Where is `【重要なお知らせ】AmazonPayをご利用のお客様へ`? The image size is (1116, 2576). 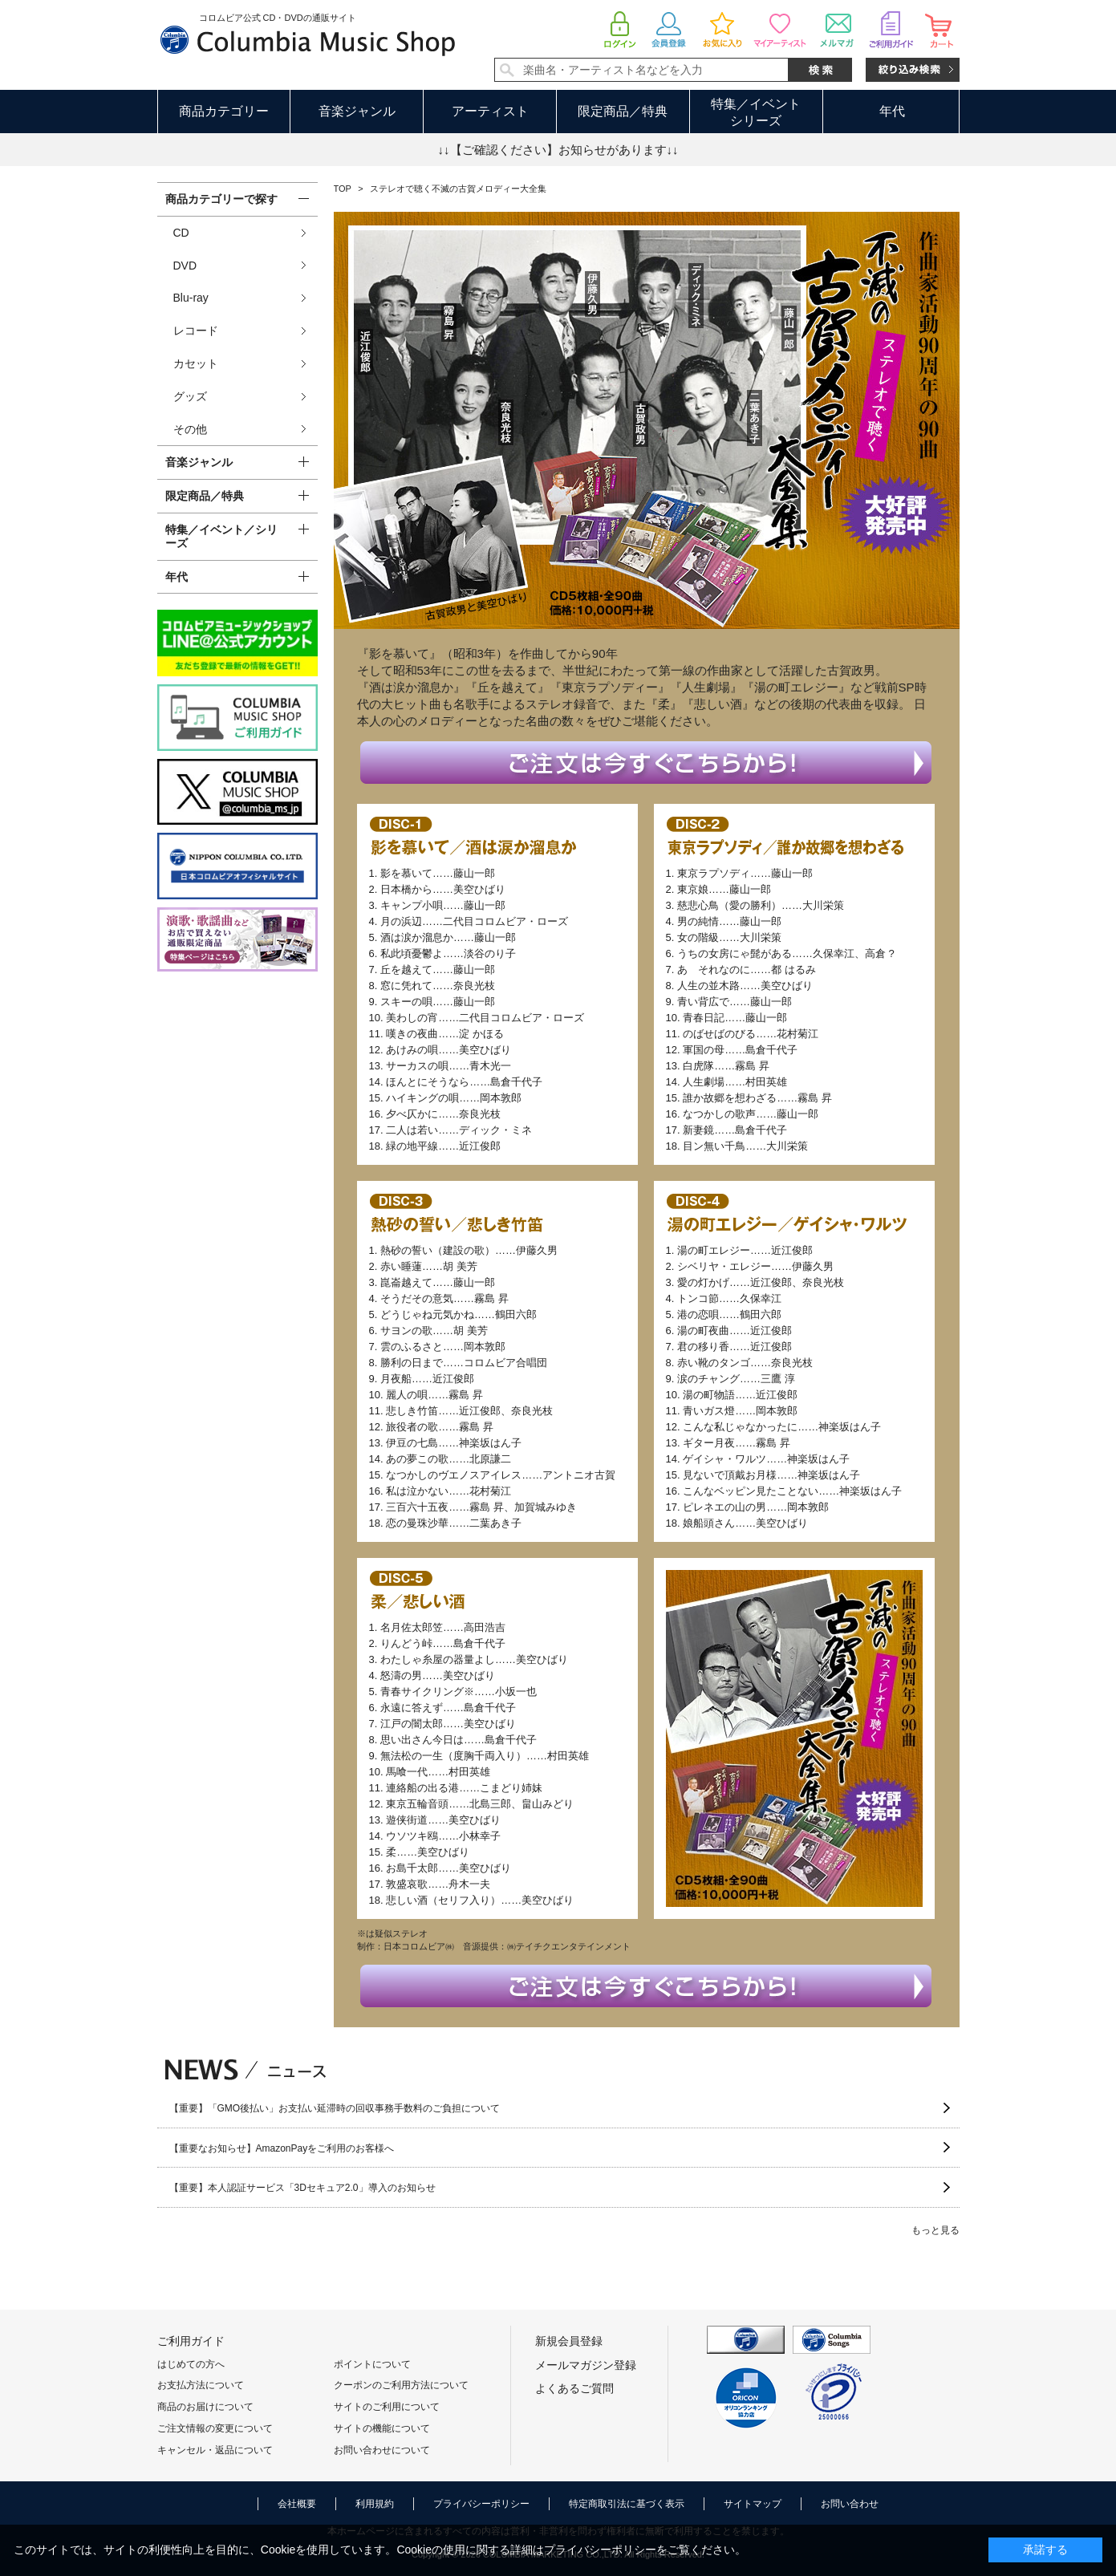
【重要なお知らせ】AmazonPayをご利用のお客様へ is located at coordinates (282, 2148).